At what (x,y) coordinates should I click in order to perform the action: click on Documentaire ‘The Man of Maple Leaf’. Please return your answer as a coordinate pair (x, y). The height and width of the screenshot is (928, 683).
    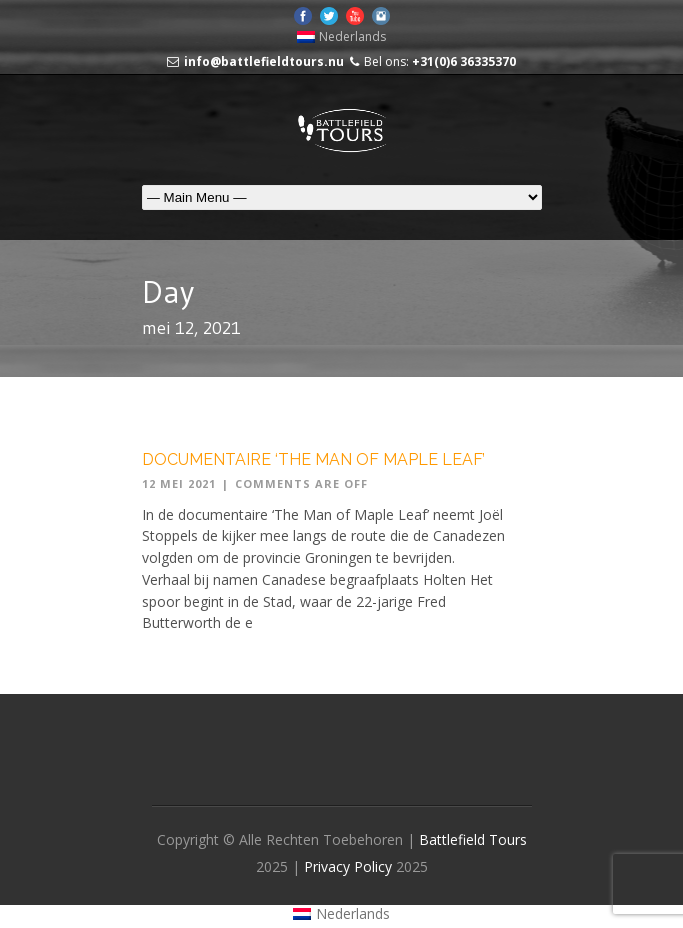
    Looking at the image, I should click on (313, 459).